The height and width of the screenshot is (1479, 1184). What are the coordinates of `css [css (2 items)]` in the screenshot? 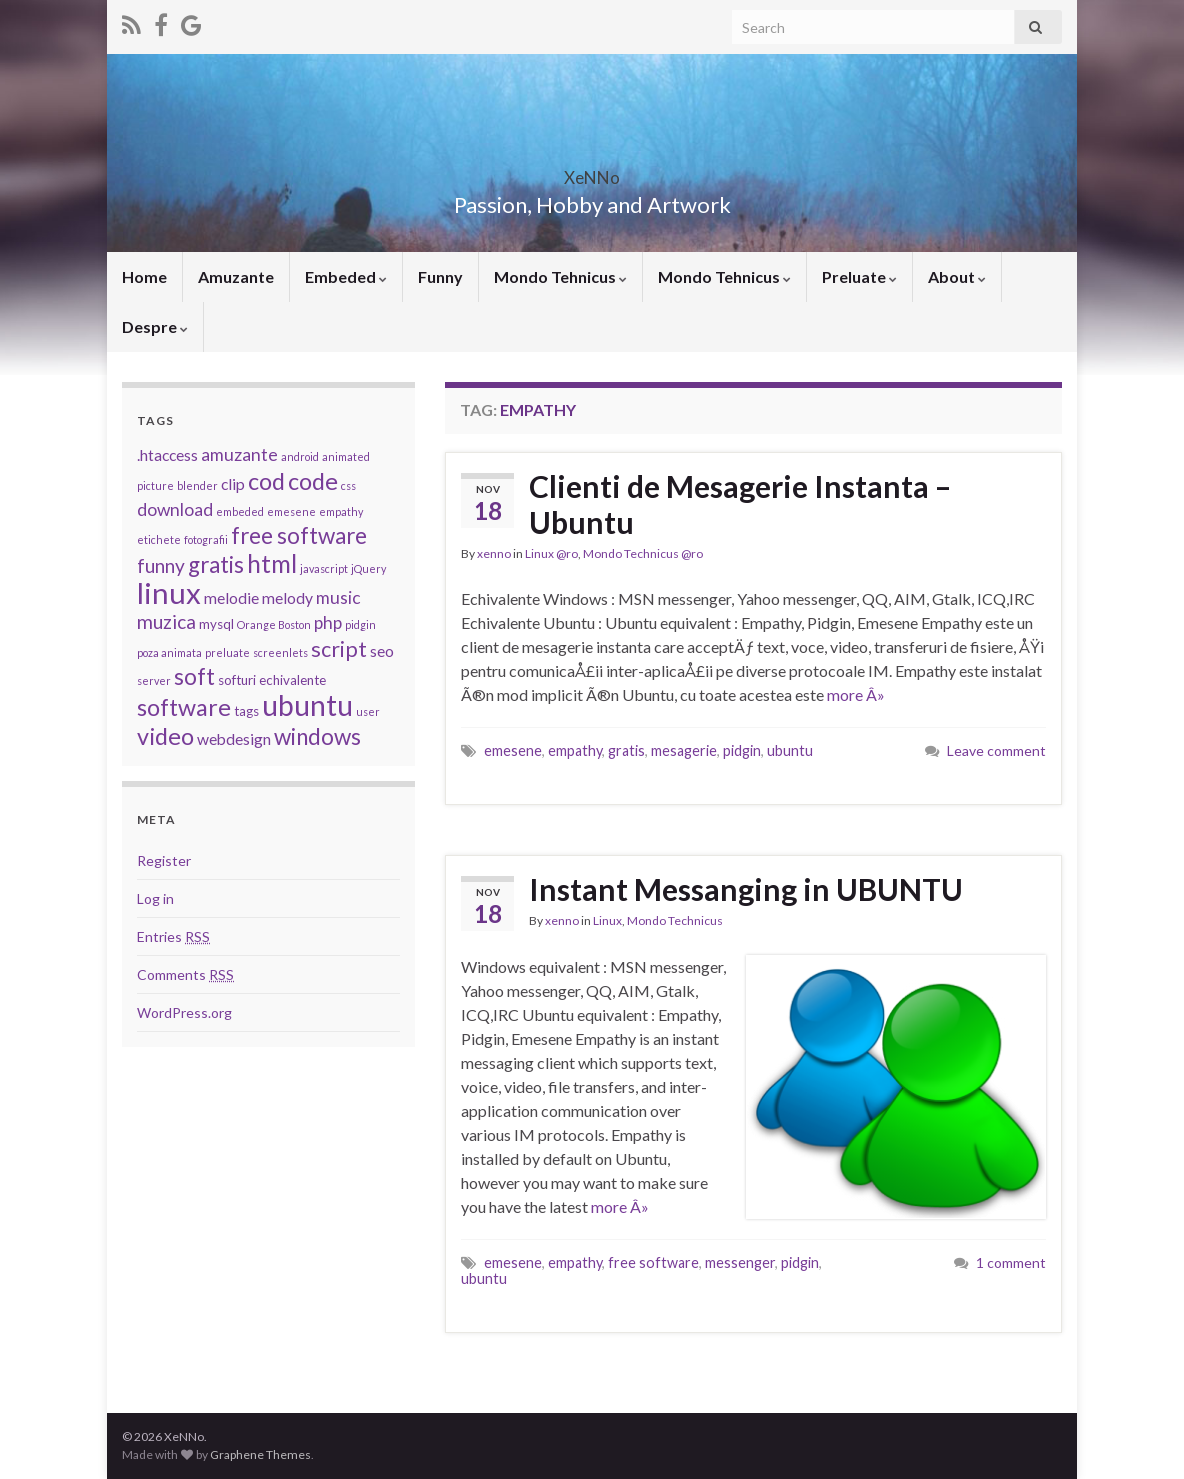 It's located at (348, 485).